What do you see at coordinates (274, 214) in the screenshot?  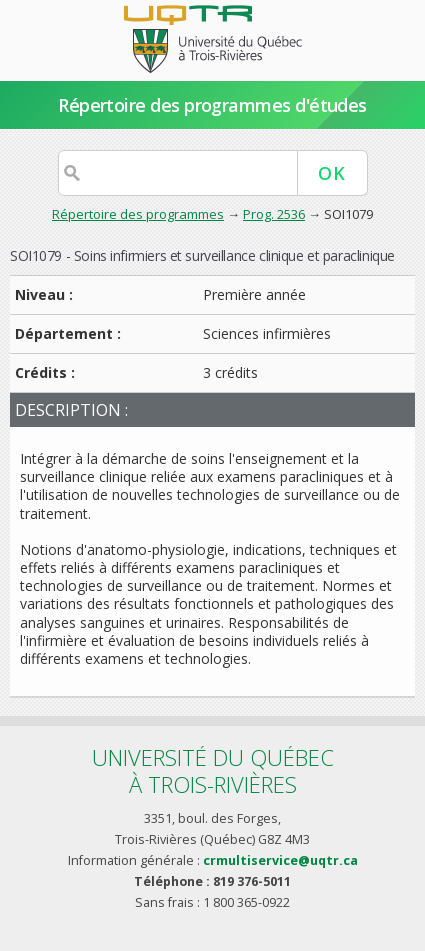 I see `Prog. 2536` at bounding box center [274, 214].